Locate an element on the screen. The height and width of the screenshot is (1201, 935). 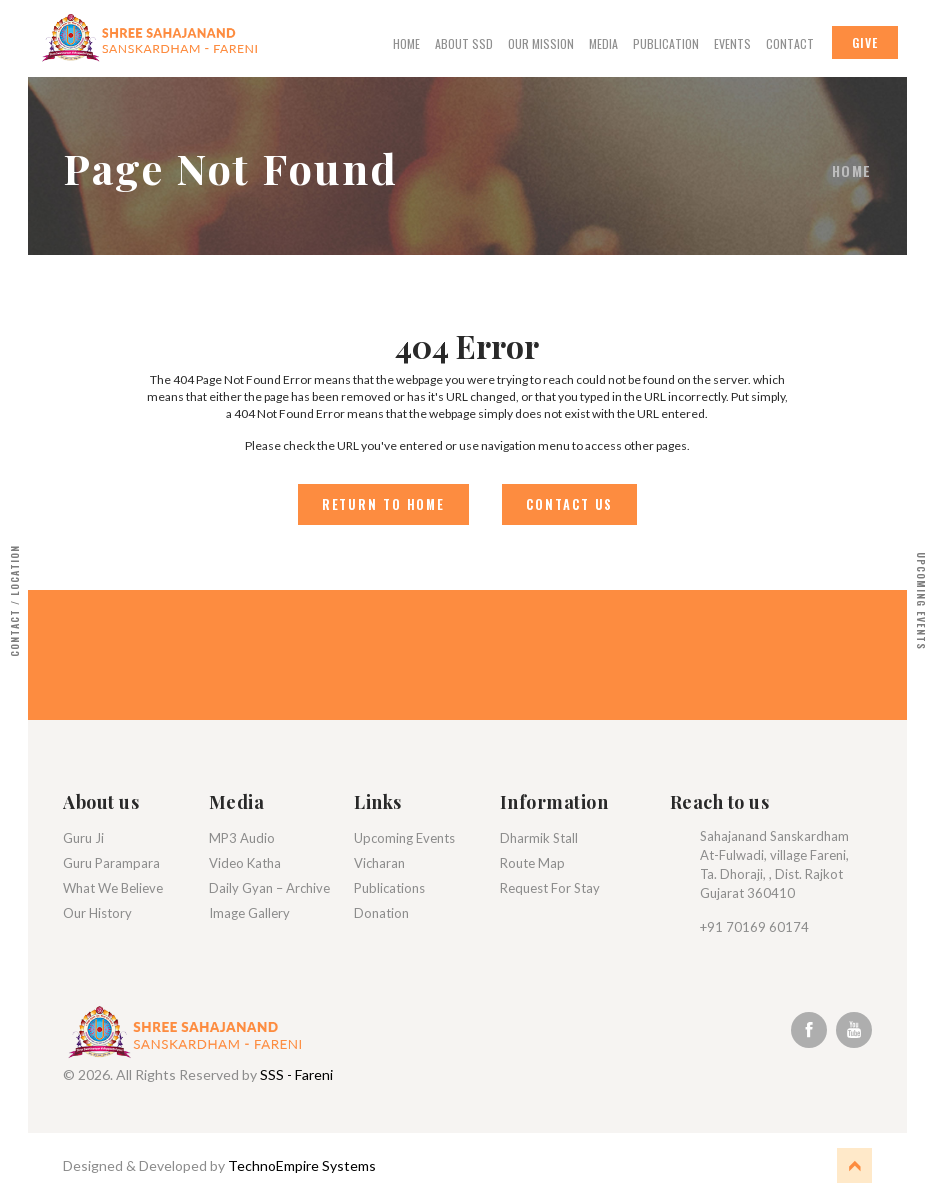
Request For Stay is located at coordinates (550, 889).